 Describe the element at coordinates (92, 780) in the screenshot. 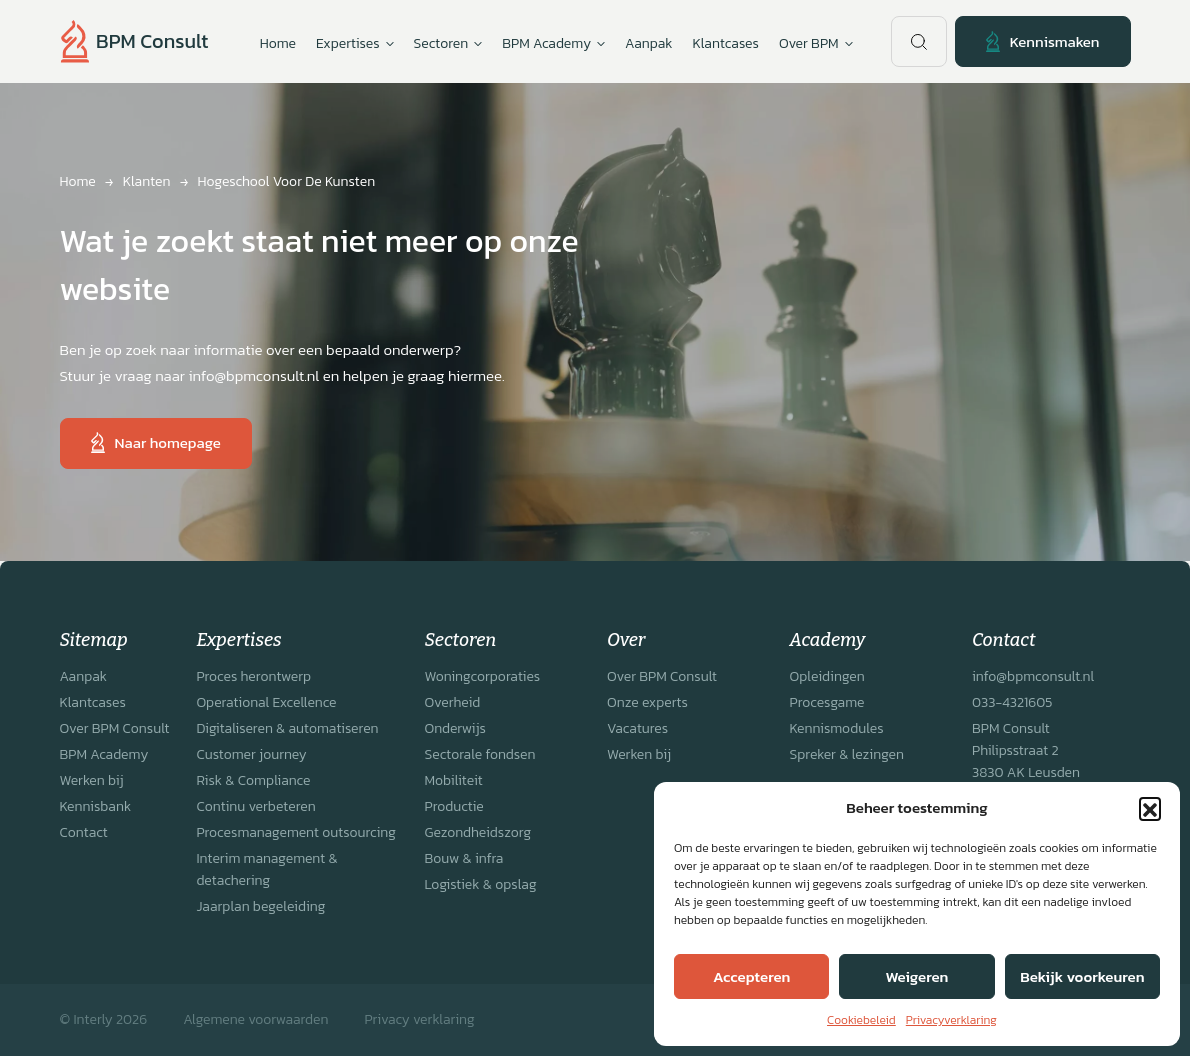

I see `Werken bij` at that location.